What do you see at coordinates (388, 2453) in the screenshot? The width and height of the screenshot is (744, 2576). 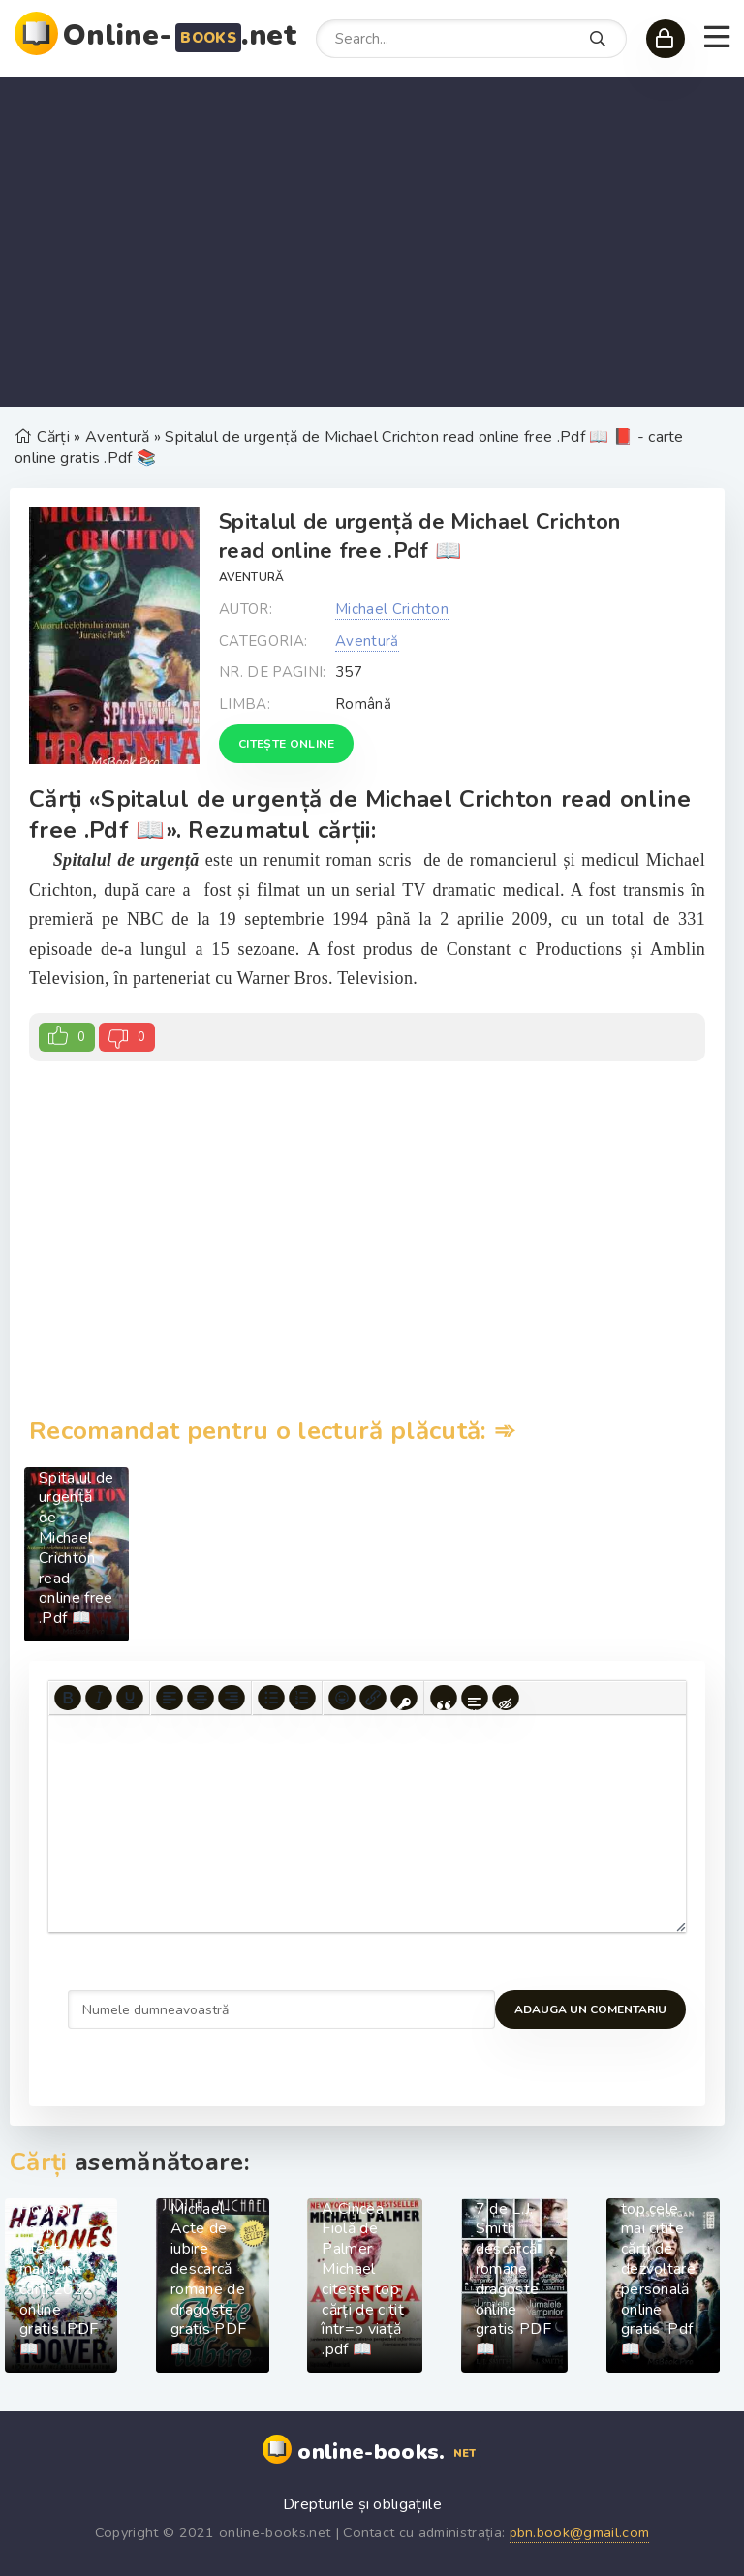 I see `online-books.` at bounding box center [388, 2453].